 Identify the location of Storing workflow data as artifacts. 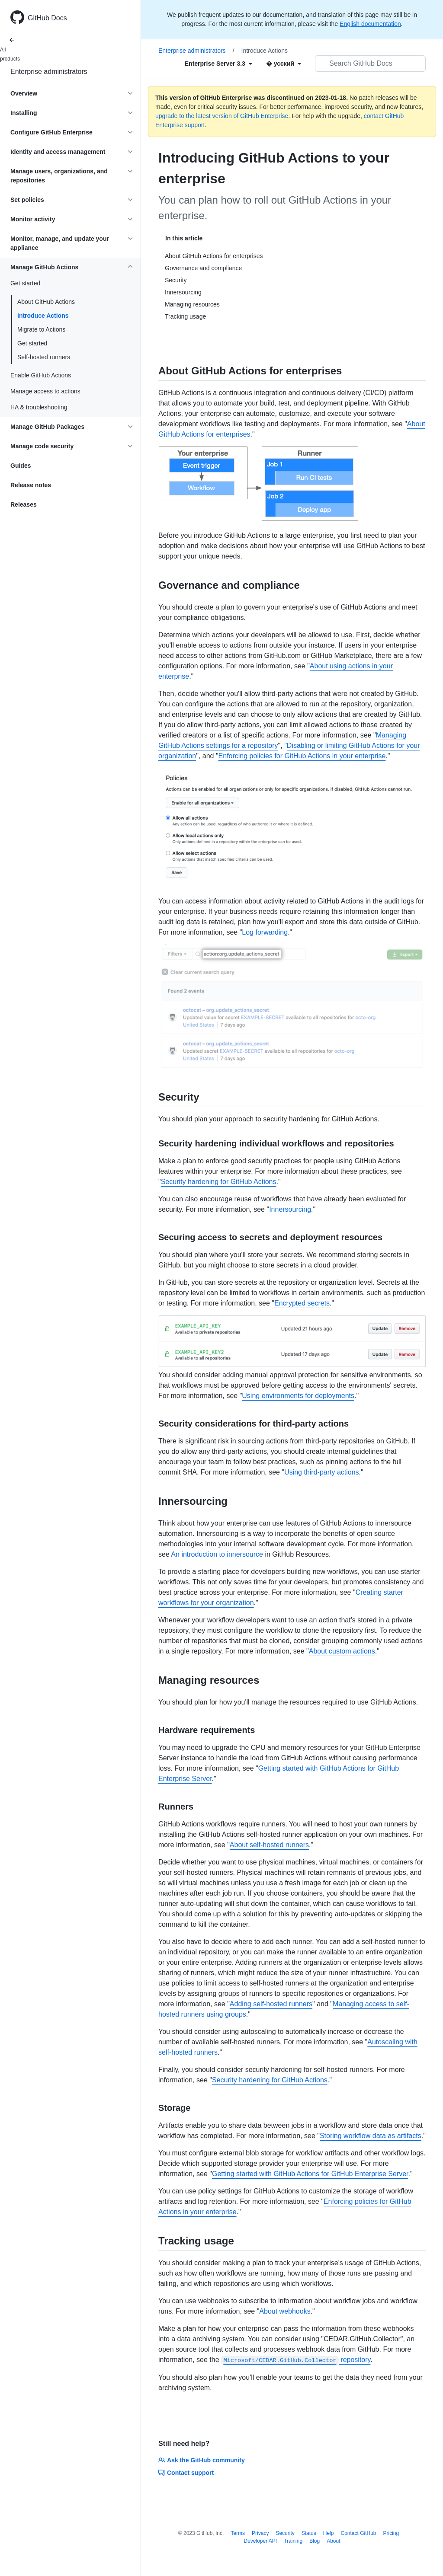
(370, 2135).